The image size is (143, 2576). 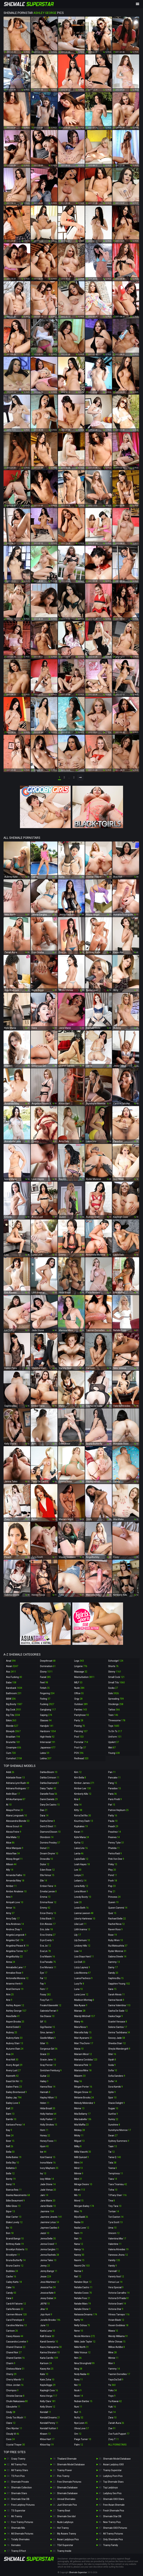 What do you see at coordinates (114, 1897) in the screenshot?
I see `Princess` at bounding box center [114, 1897].